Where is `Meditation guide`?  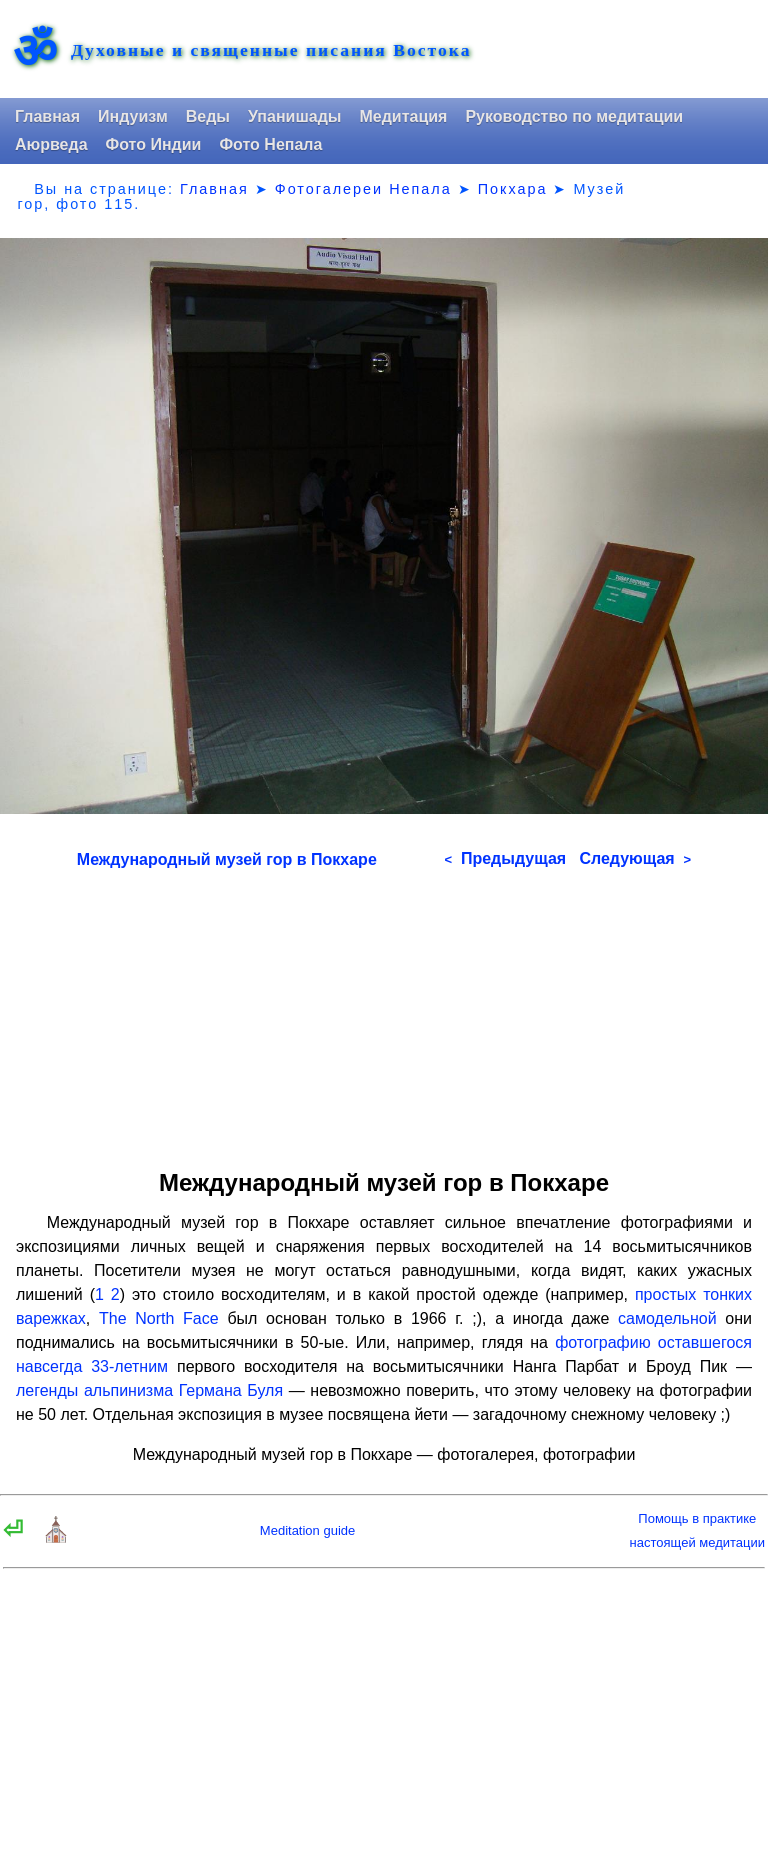
Meditation guide is located at coordinates (307, 1530).